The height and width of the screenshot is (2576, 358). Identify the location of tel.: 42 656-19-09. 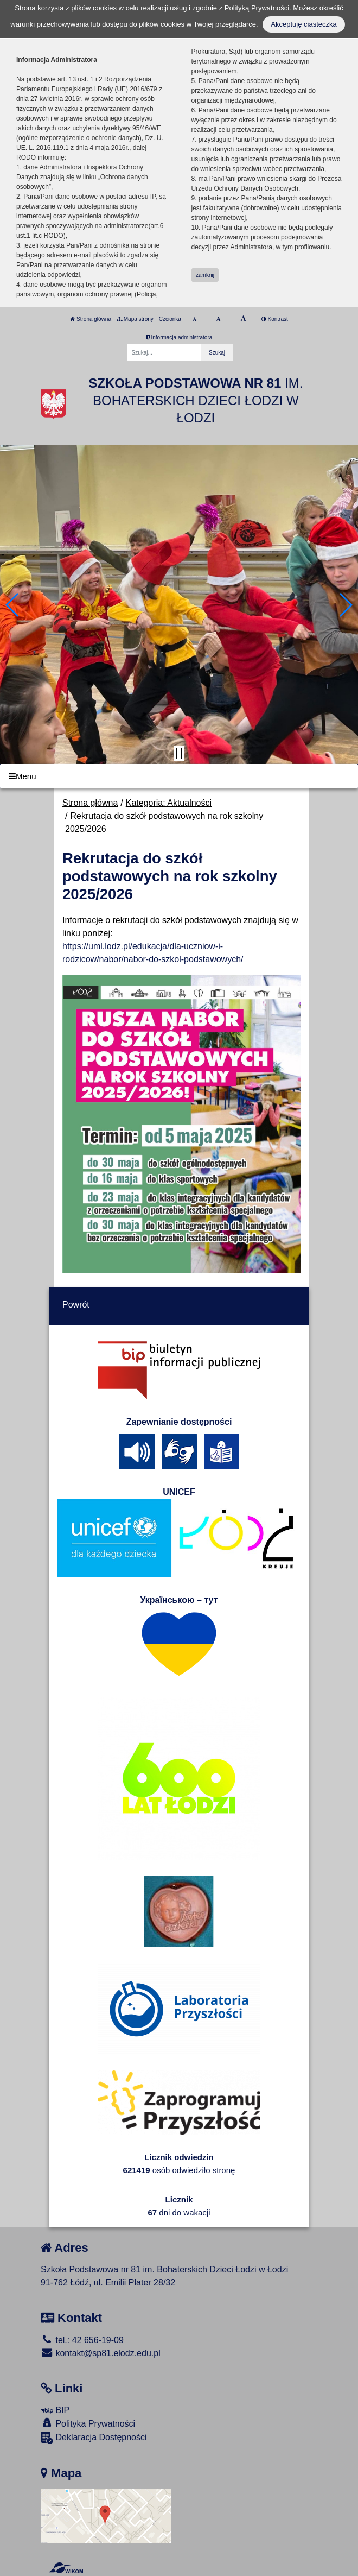
(82, 2340).